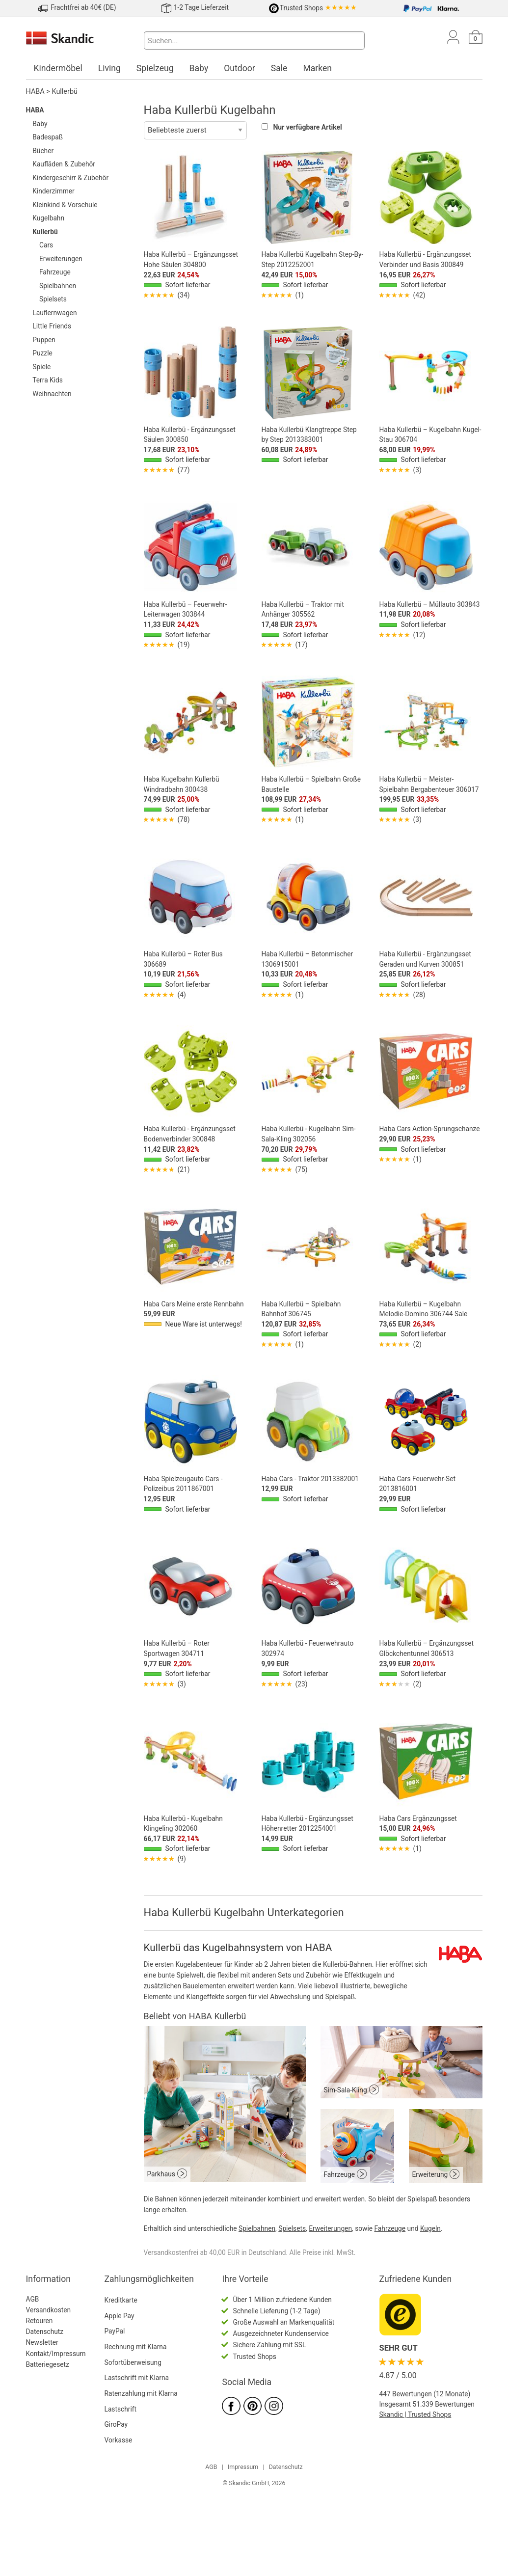 This screenshot has width=508, height=2576. I want to click on Impressum, so click(243, 2467).